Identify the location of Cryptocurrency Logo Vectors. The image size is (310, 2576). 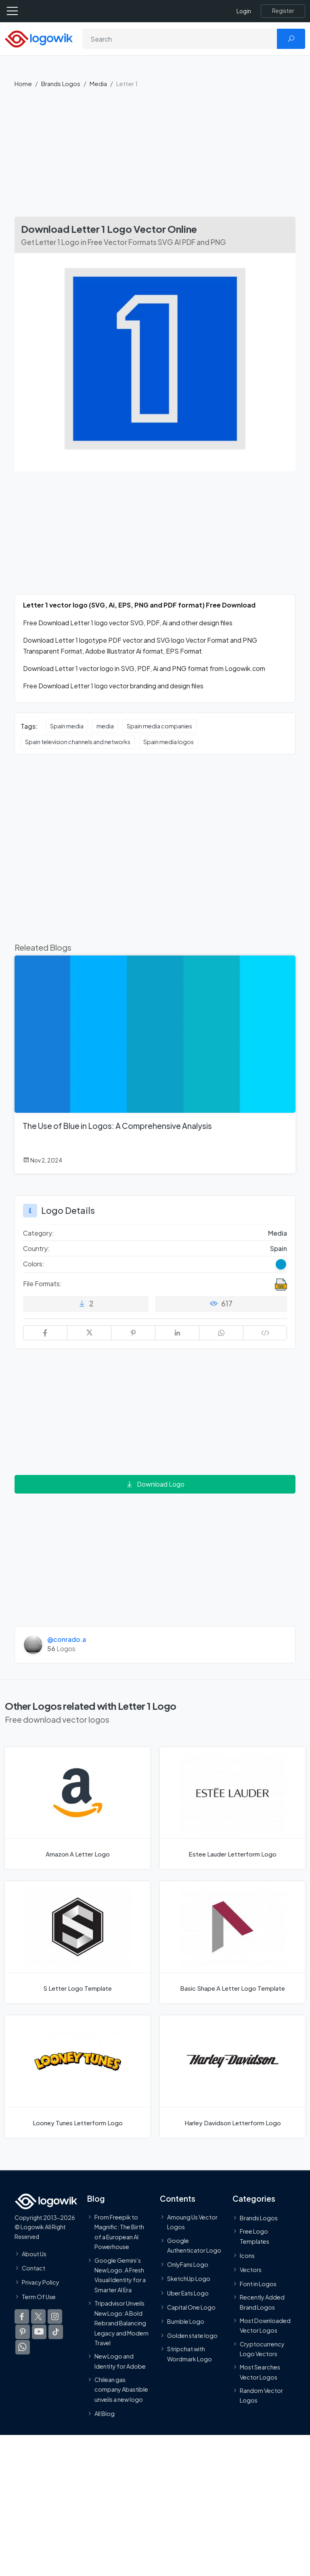
(262, 2348).